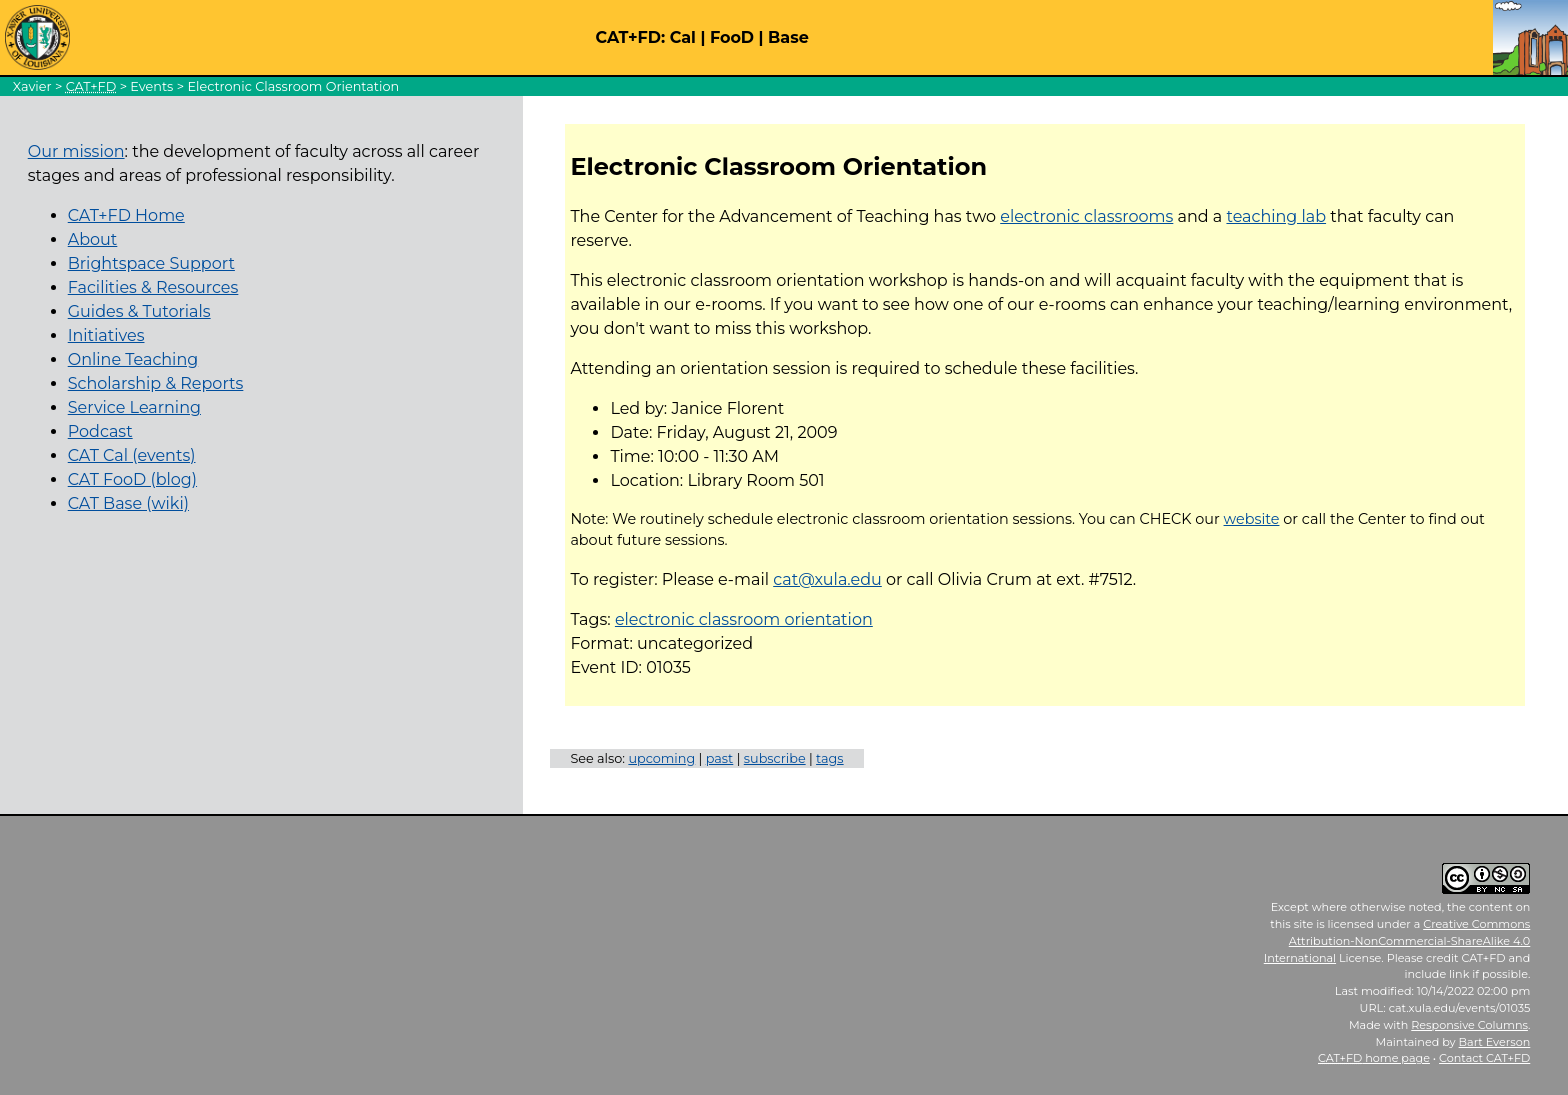 Image resolution: width=1568 pixels, height=1095 pixels. I want to click on Base, so click(788, 37).